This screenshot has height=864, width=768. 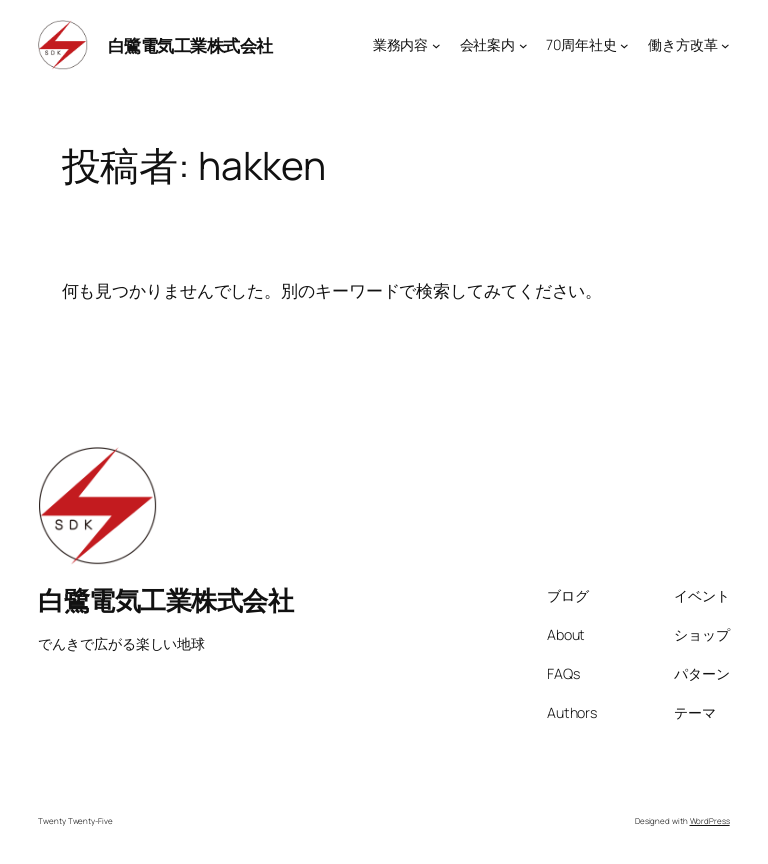 I want to click on [働き方改革のサブメニュー], so click(x=725, y=45).